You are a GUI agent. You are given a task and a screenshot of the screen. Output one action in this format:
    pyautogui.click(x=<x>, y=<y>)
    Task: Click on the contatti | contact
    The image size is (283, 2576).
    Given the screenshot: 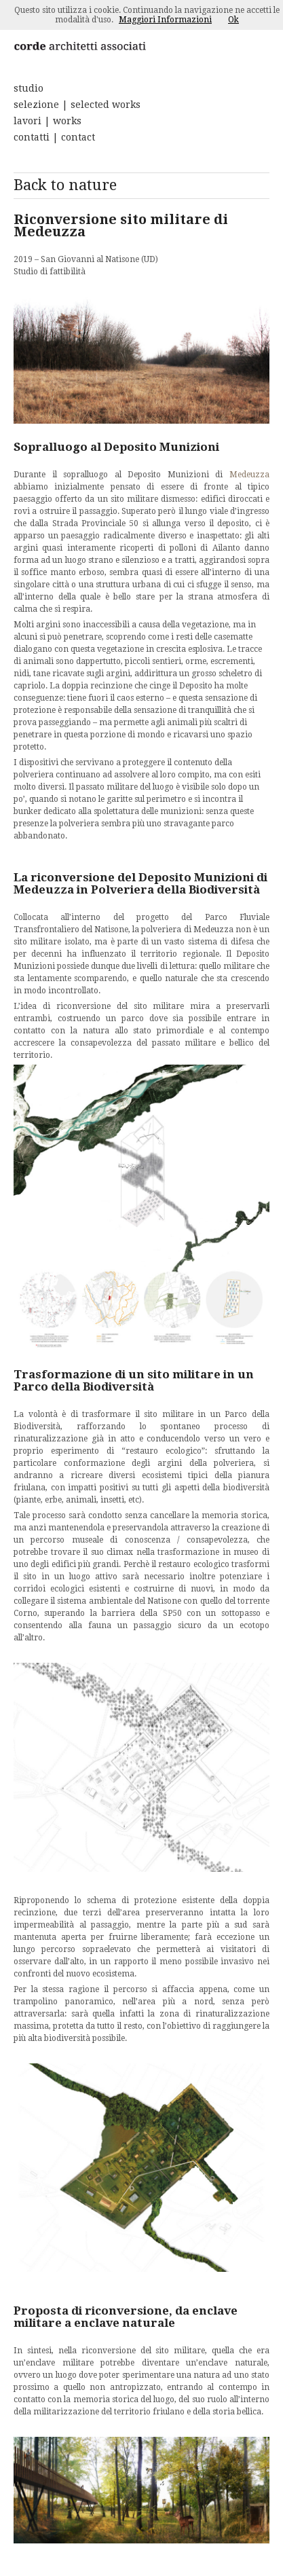 What is the action you would take?
    pyautogui.click(x=54, y=137)
    